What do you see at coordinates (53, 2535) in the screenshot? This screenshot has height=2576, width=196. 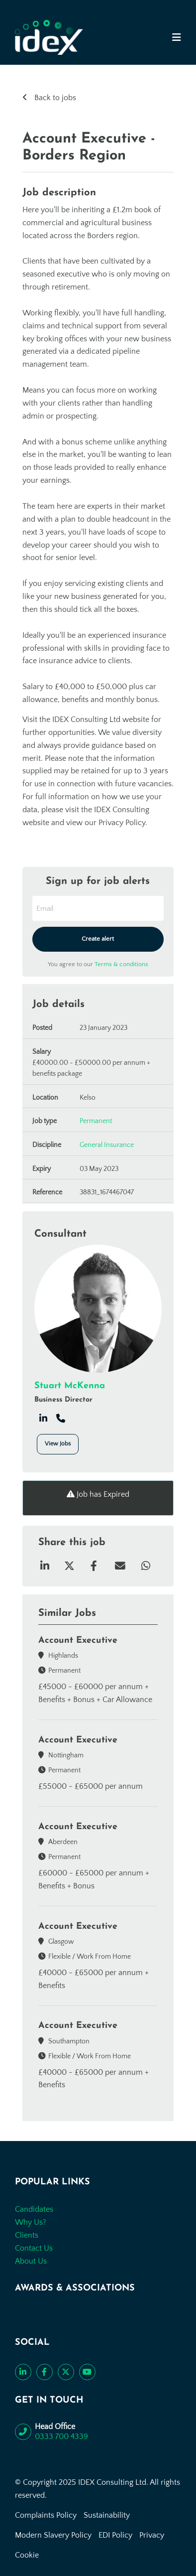 I see `Modern Slavery Policy` at bounding box center [53, 2535].